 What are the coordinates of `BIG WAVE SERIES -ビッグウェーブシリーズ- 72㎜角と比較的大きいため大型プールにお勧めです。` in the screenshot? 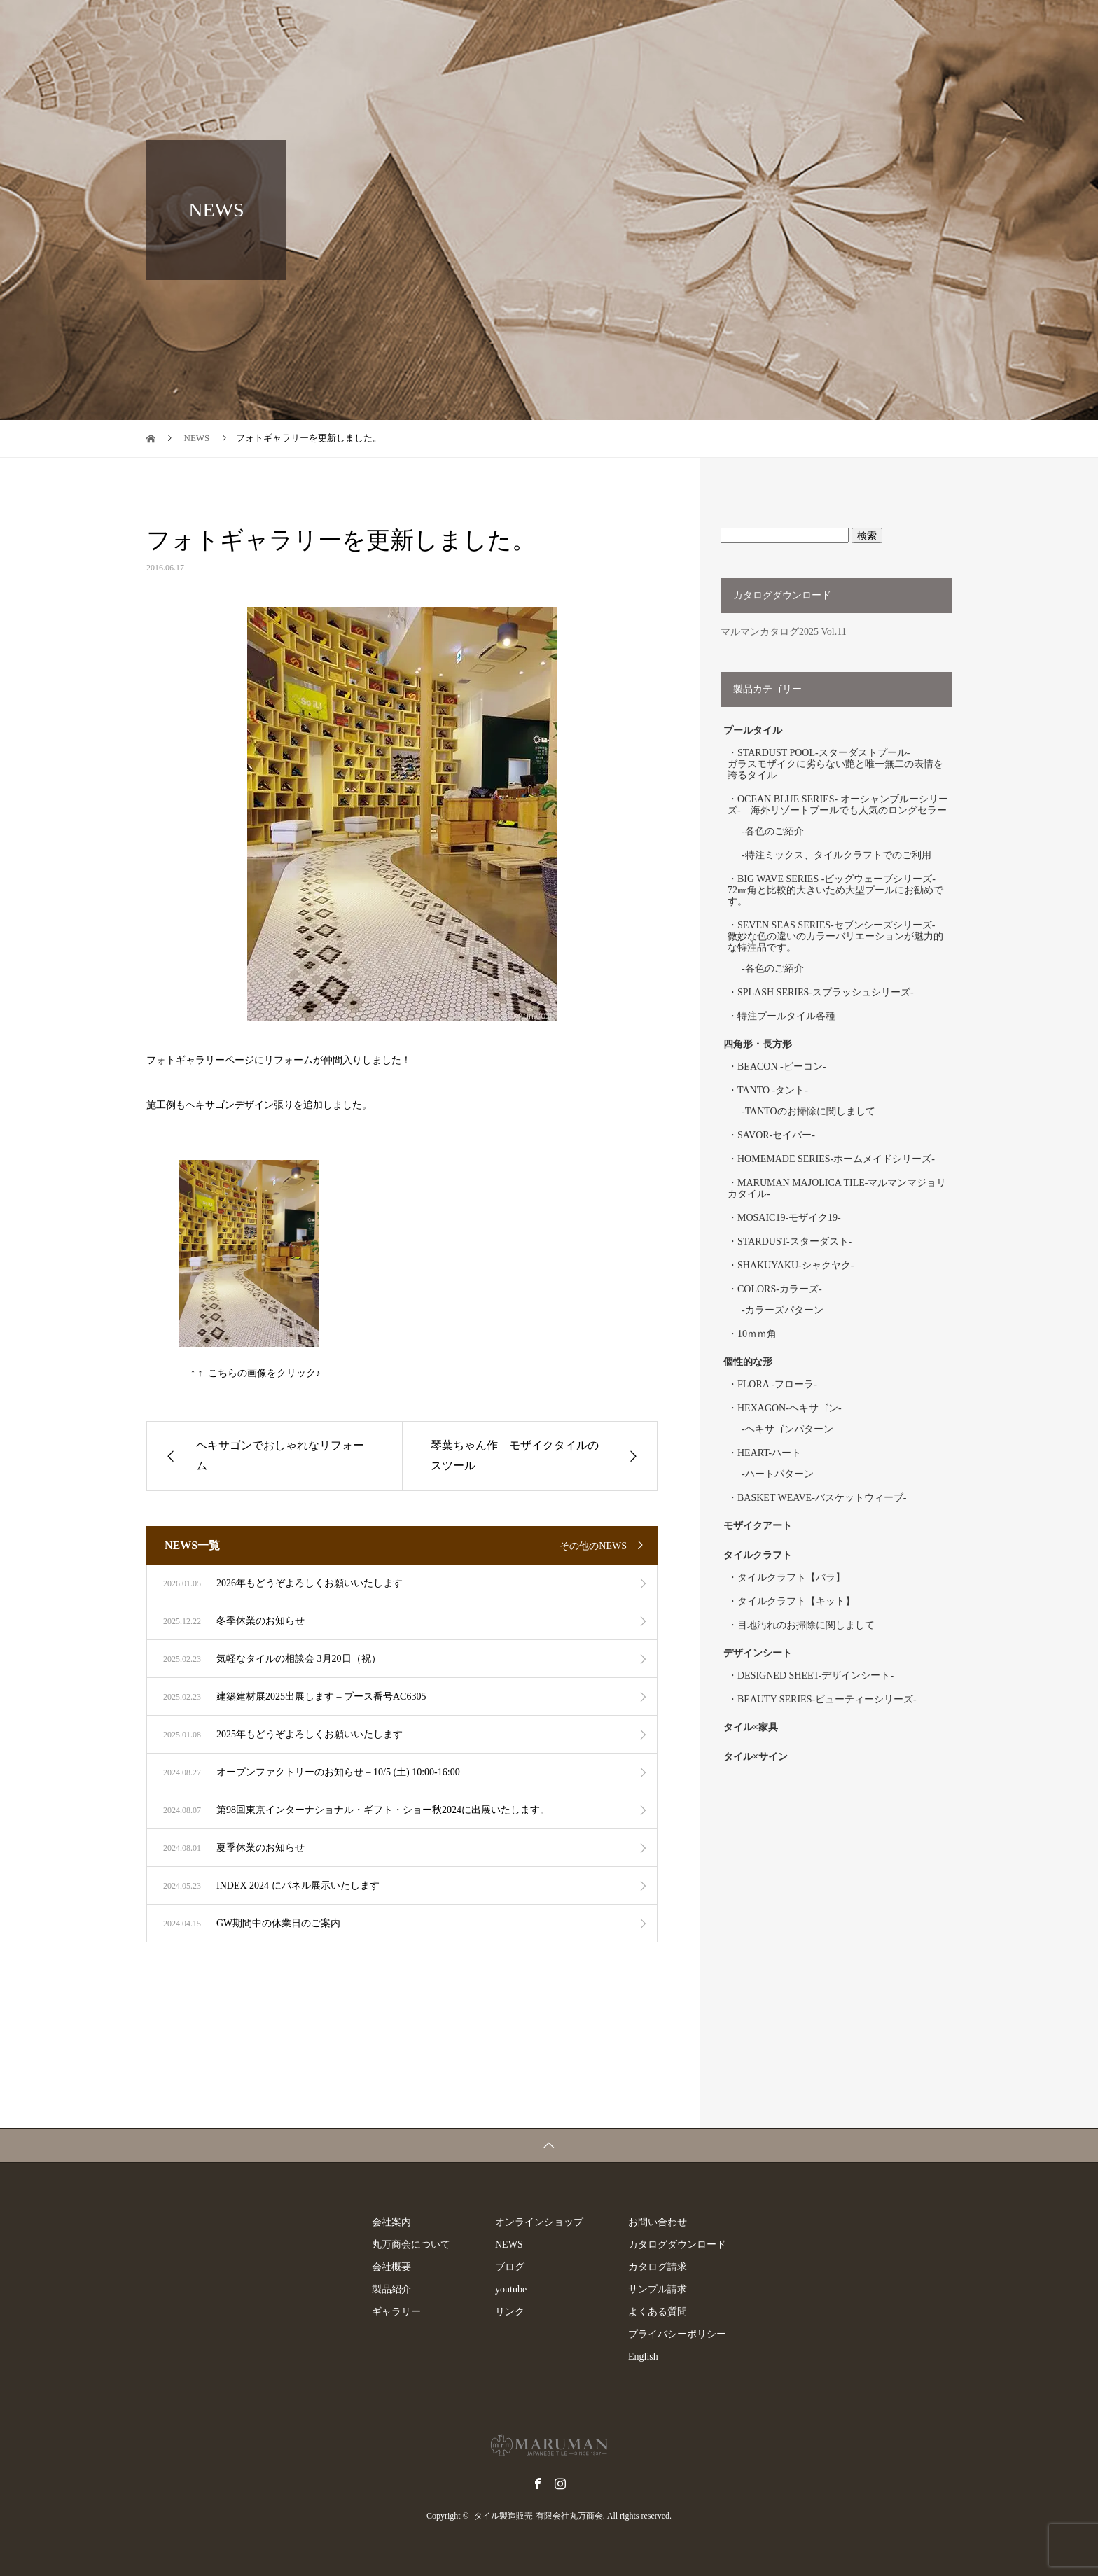 It's located at (836, 890).